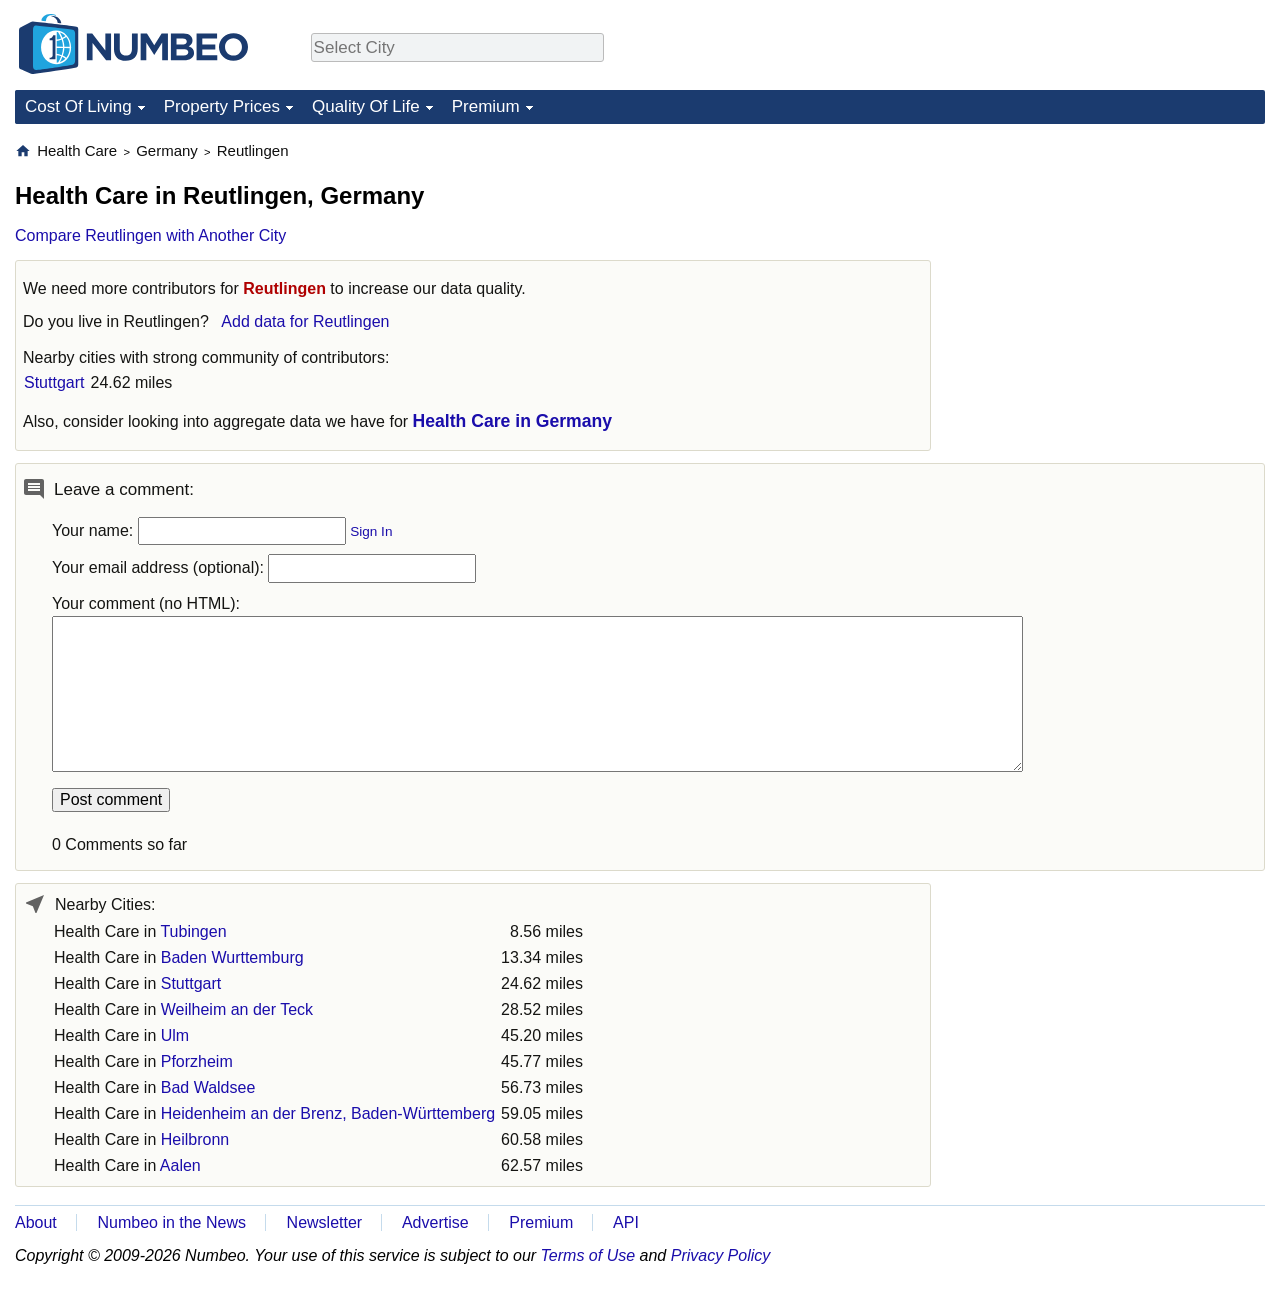 This screenshot has height=1293, width=1280. Describe the element at coordinates (1115, 266) in the screenshot. I see `[Advertisement]` at that location.